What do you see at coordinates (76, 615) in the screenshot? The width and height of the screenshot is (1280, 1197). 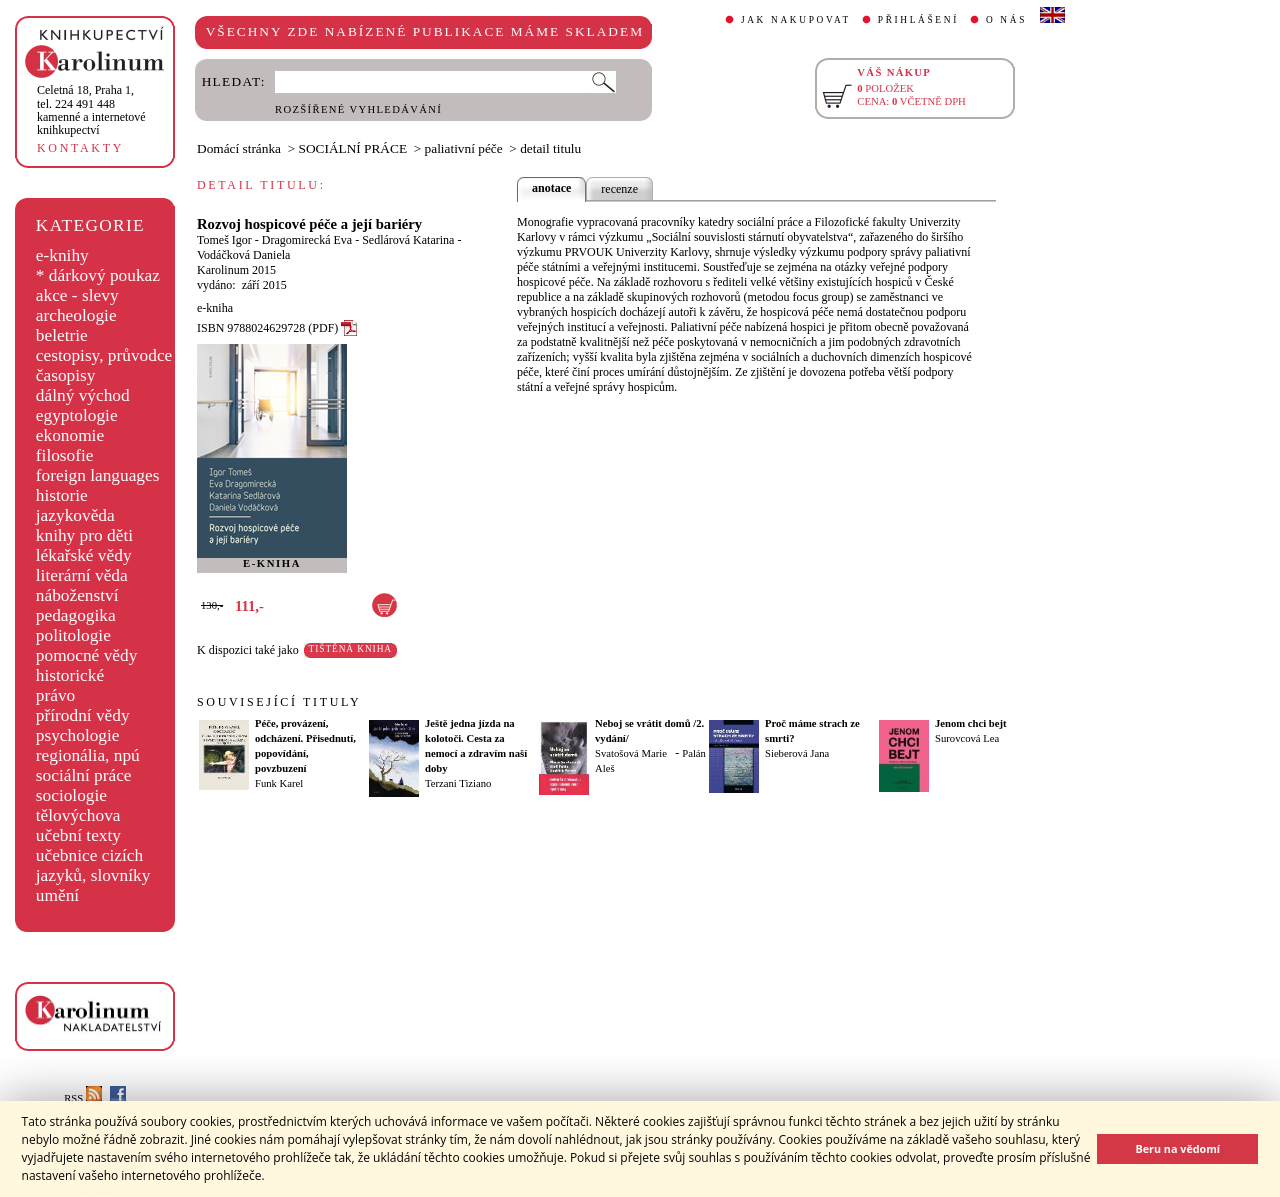 I see `pedagogika` at bounding box center [76, 615].